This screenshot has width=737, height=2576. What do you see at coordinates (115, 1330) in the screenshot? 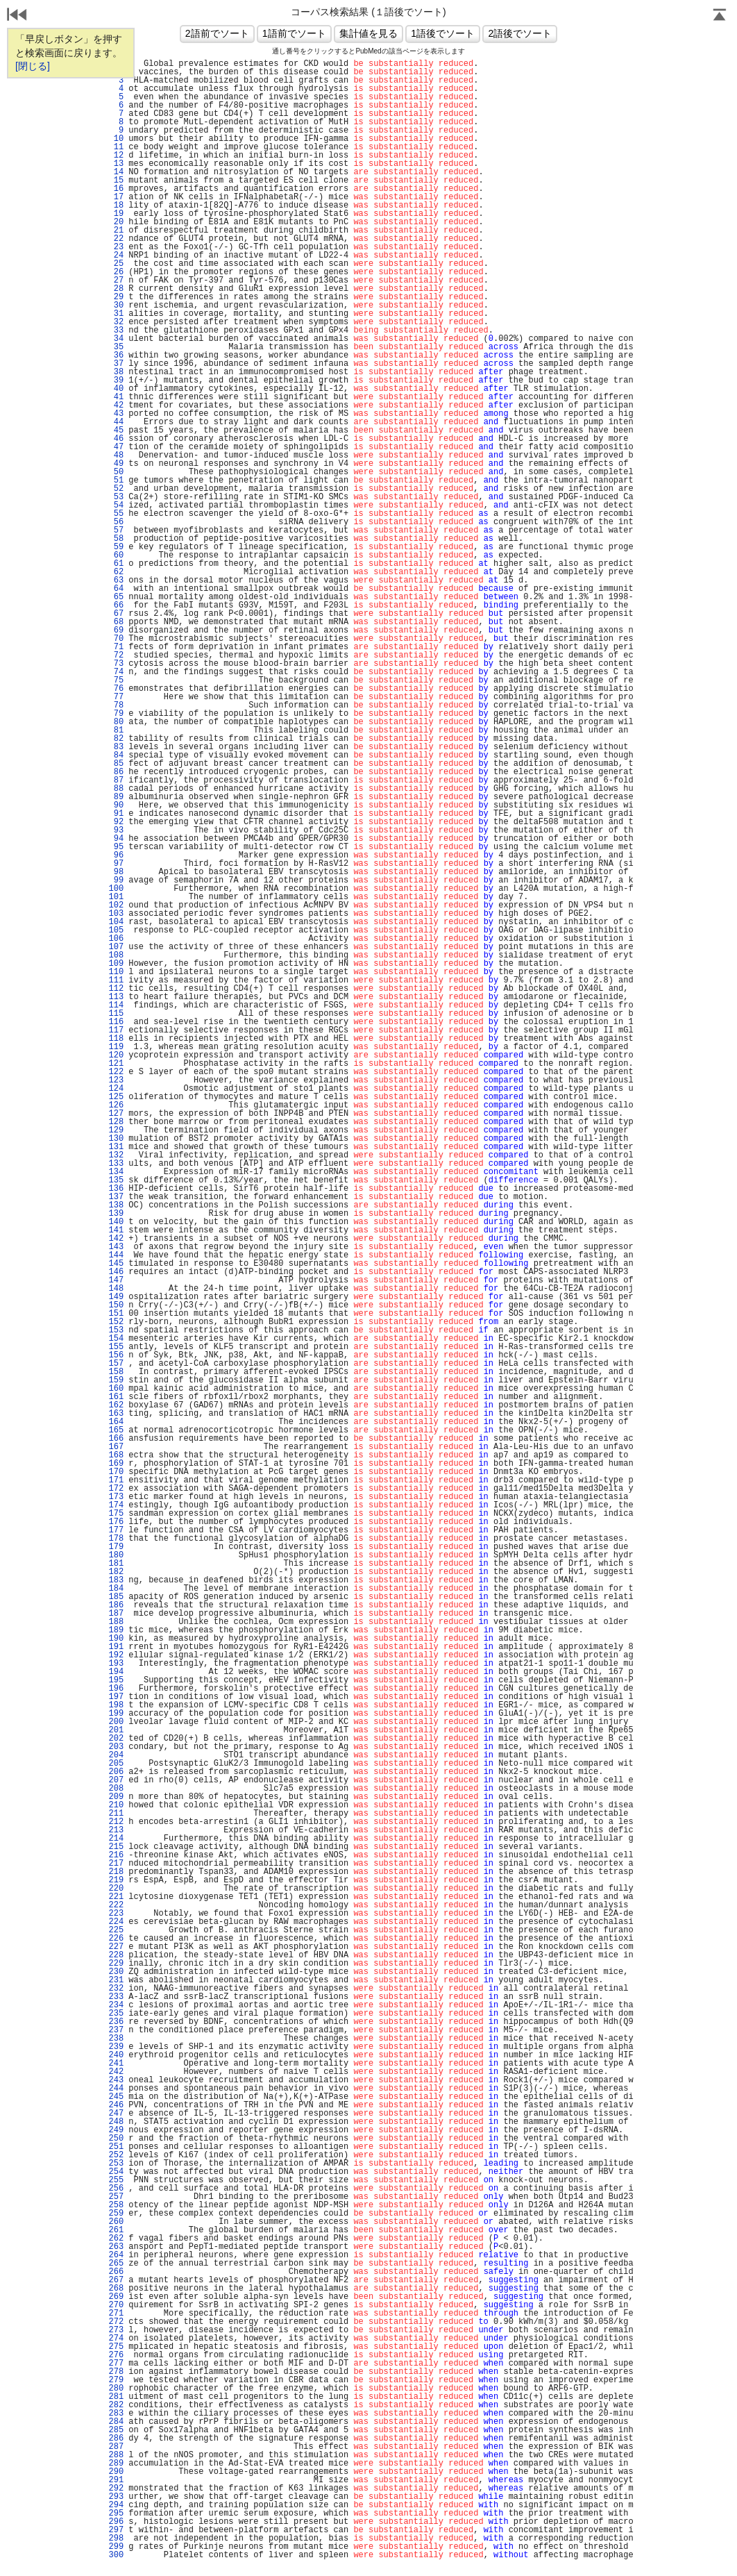
I see `153` at bounding box center [115, 1330].